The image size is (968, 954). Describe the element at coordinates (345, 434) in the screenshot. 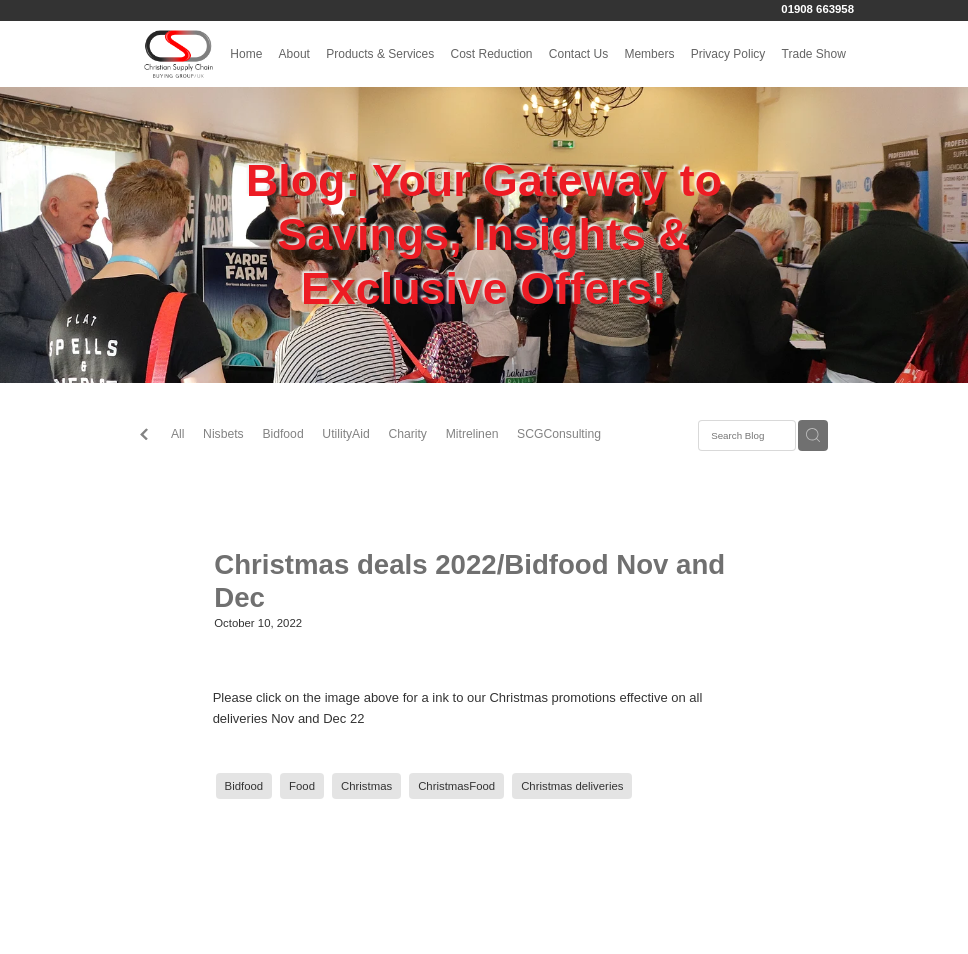

I see `UtilityAid` at that location.